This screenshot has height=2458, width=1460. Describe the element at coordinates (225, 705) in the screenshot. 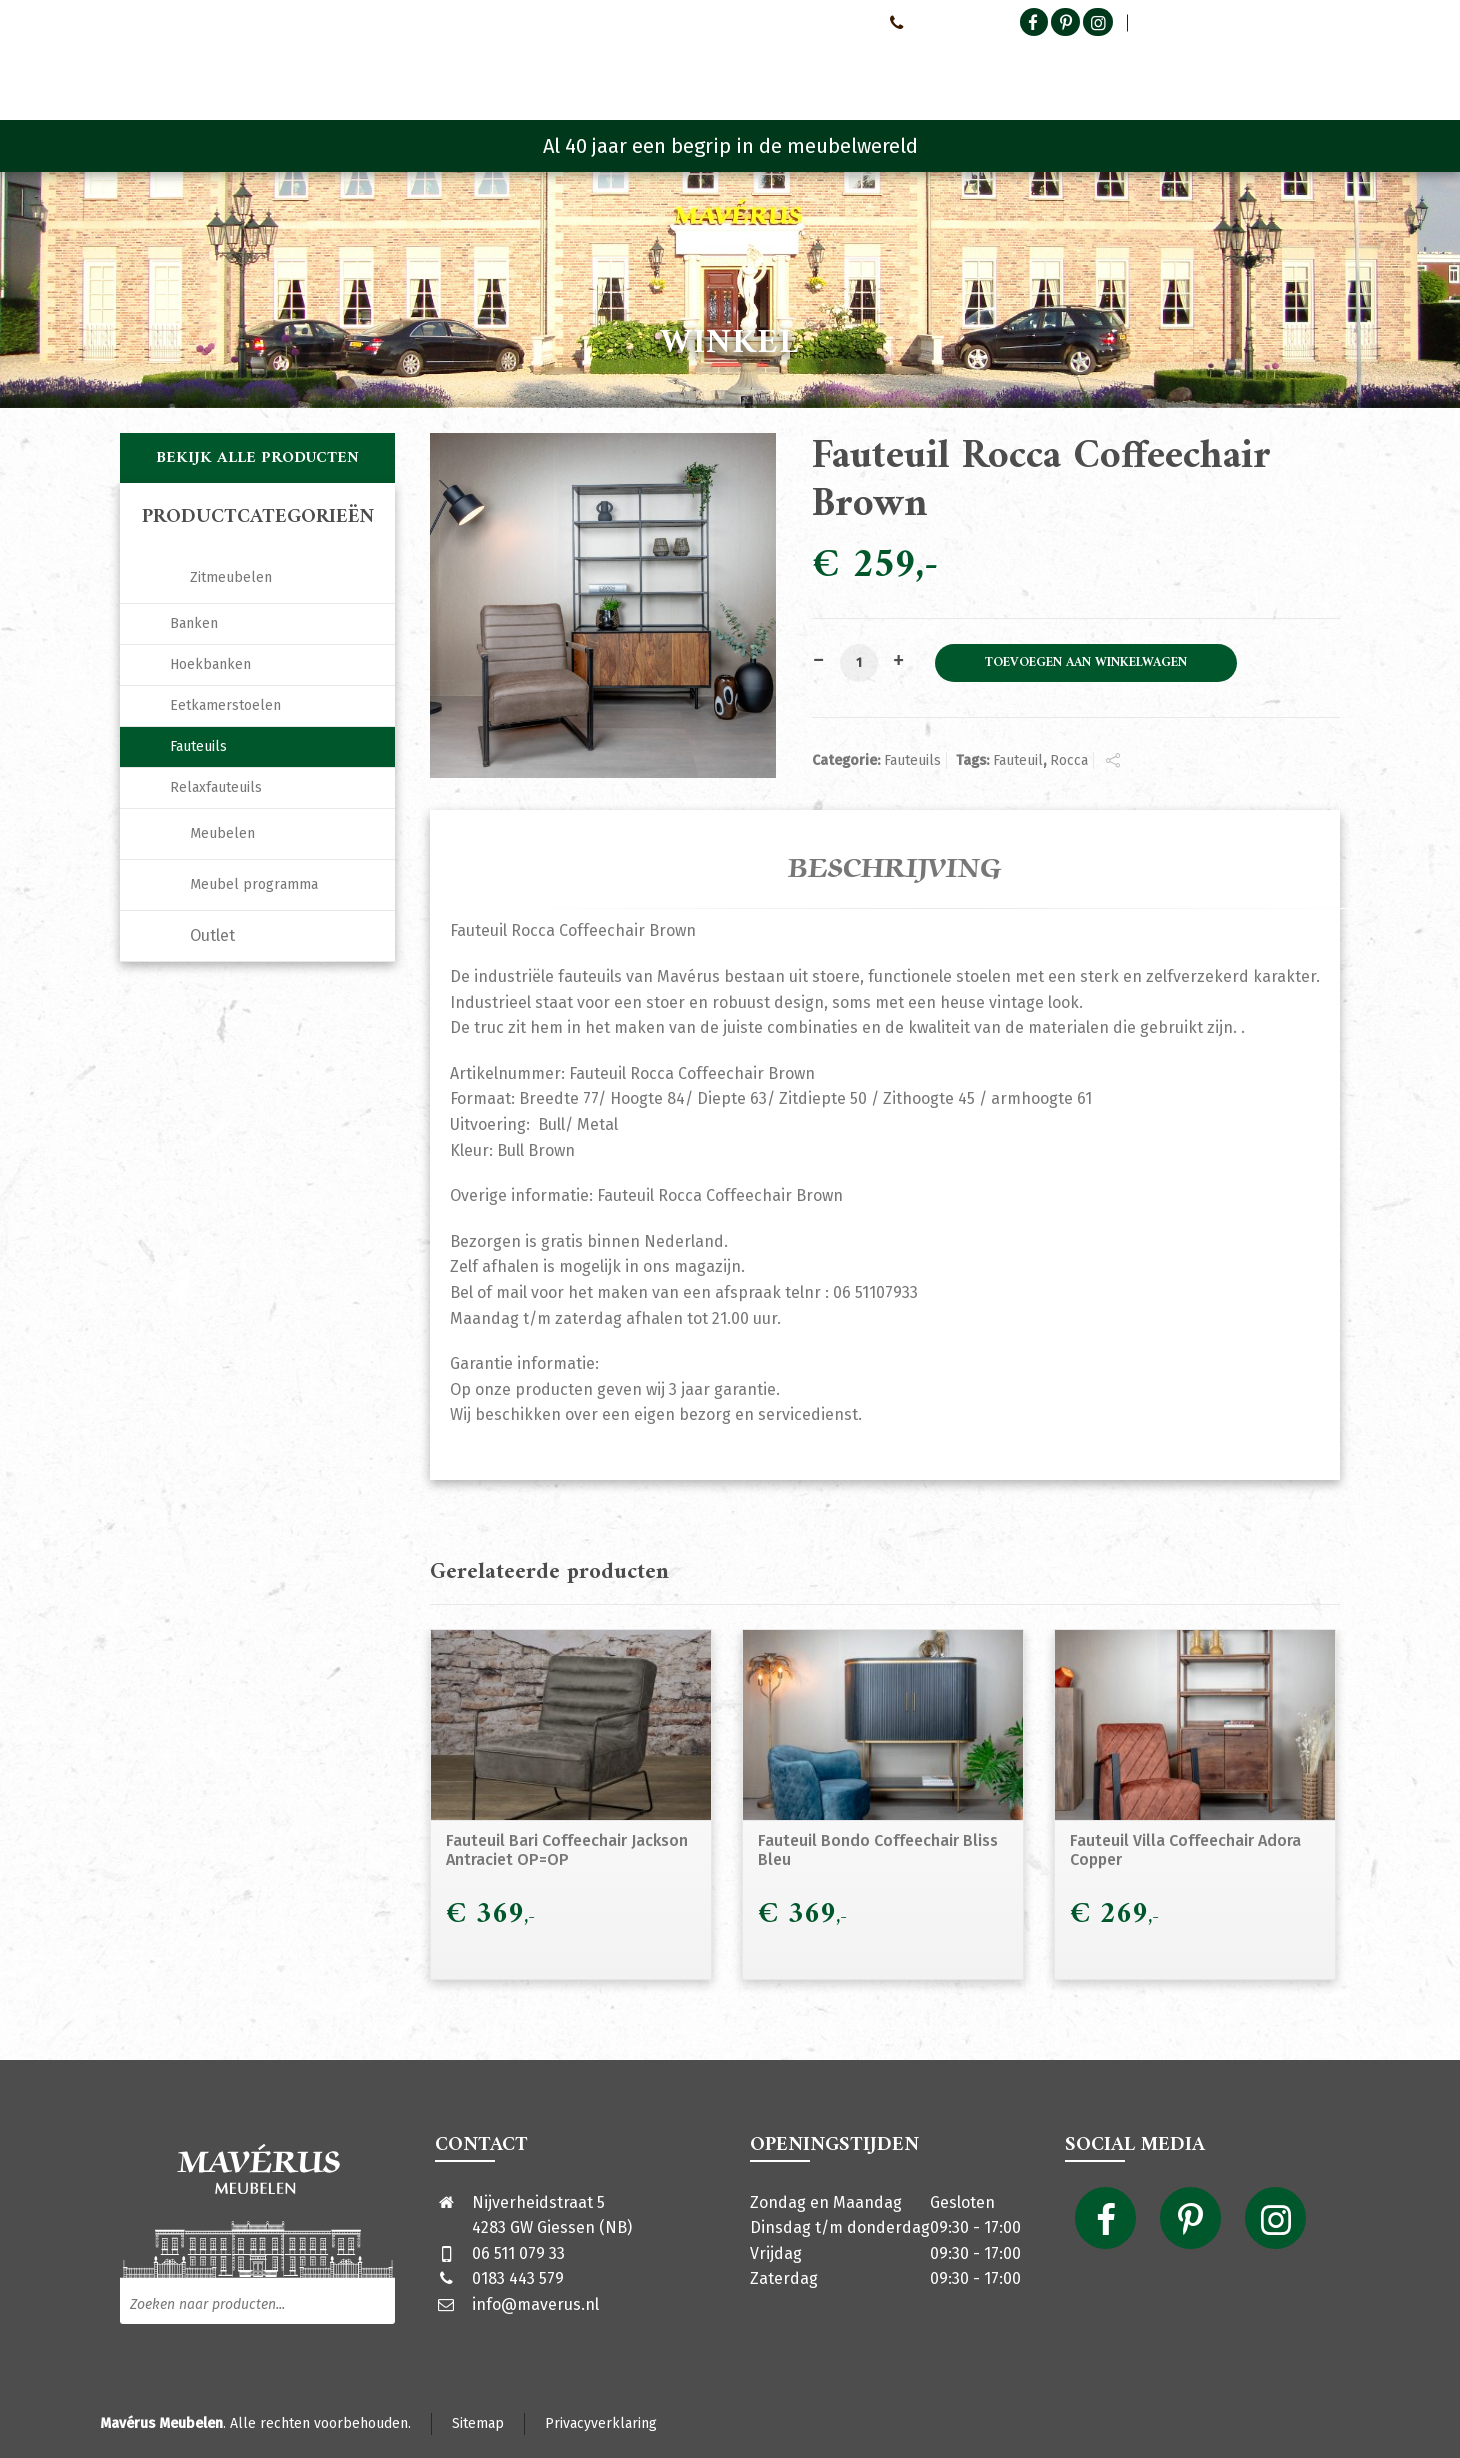

I see `Eetkamerstoelen` at that location.